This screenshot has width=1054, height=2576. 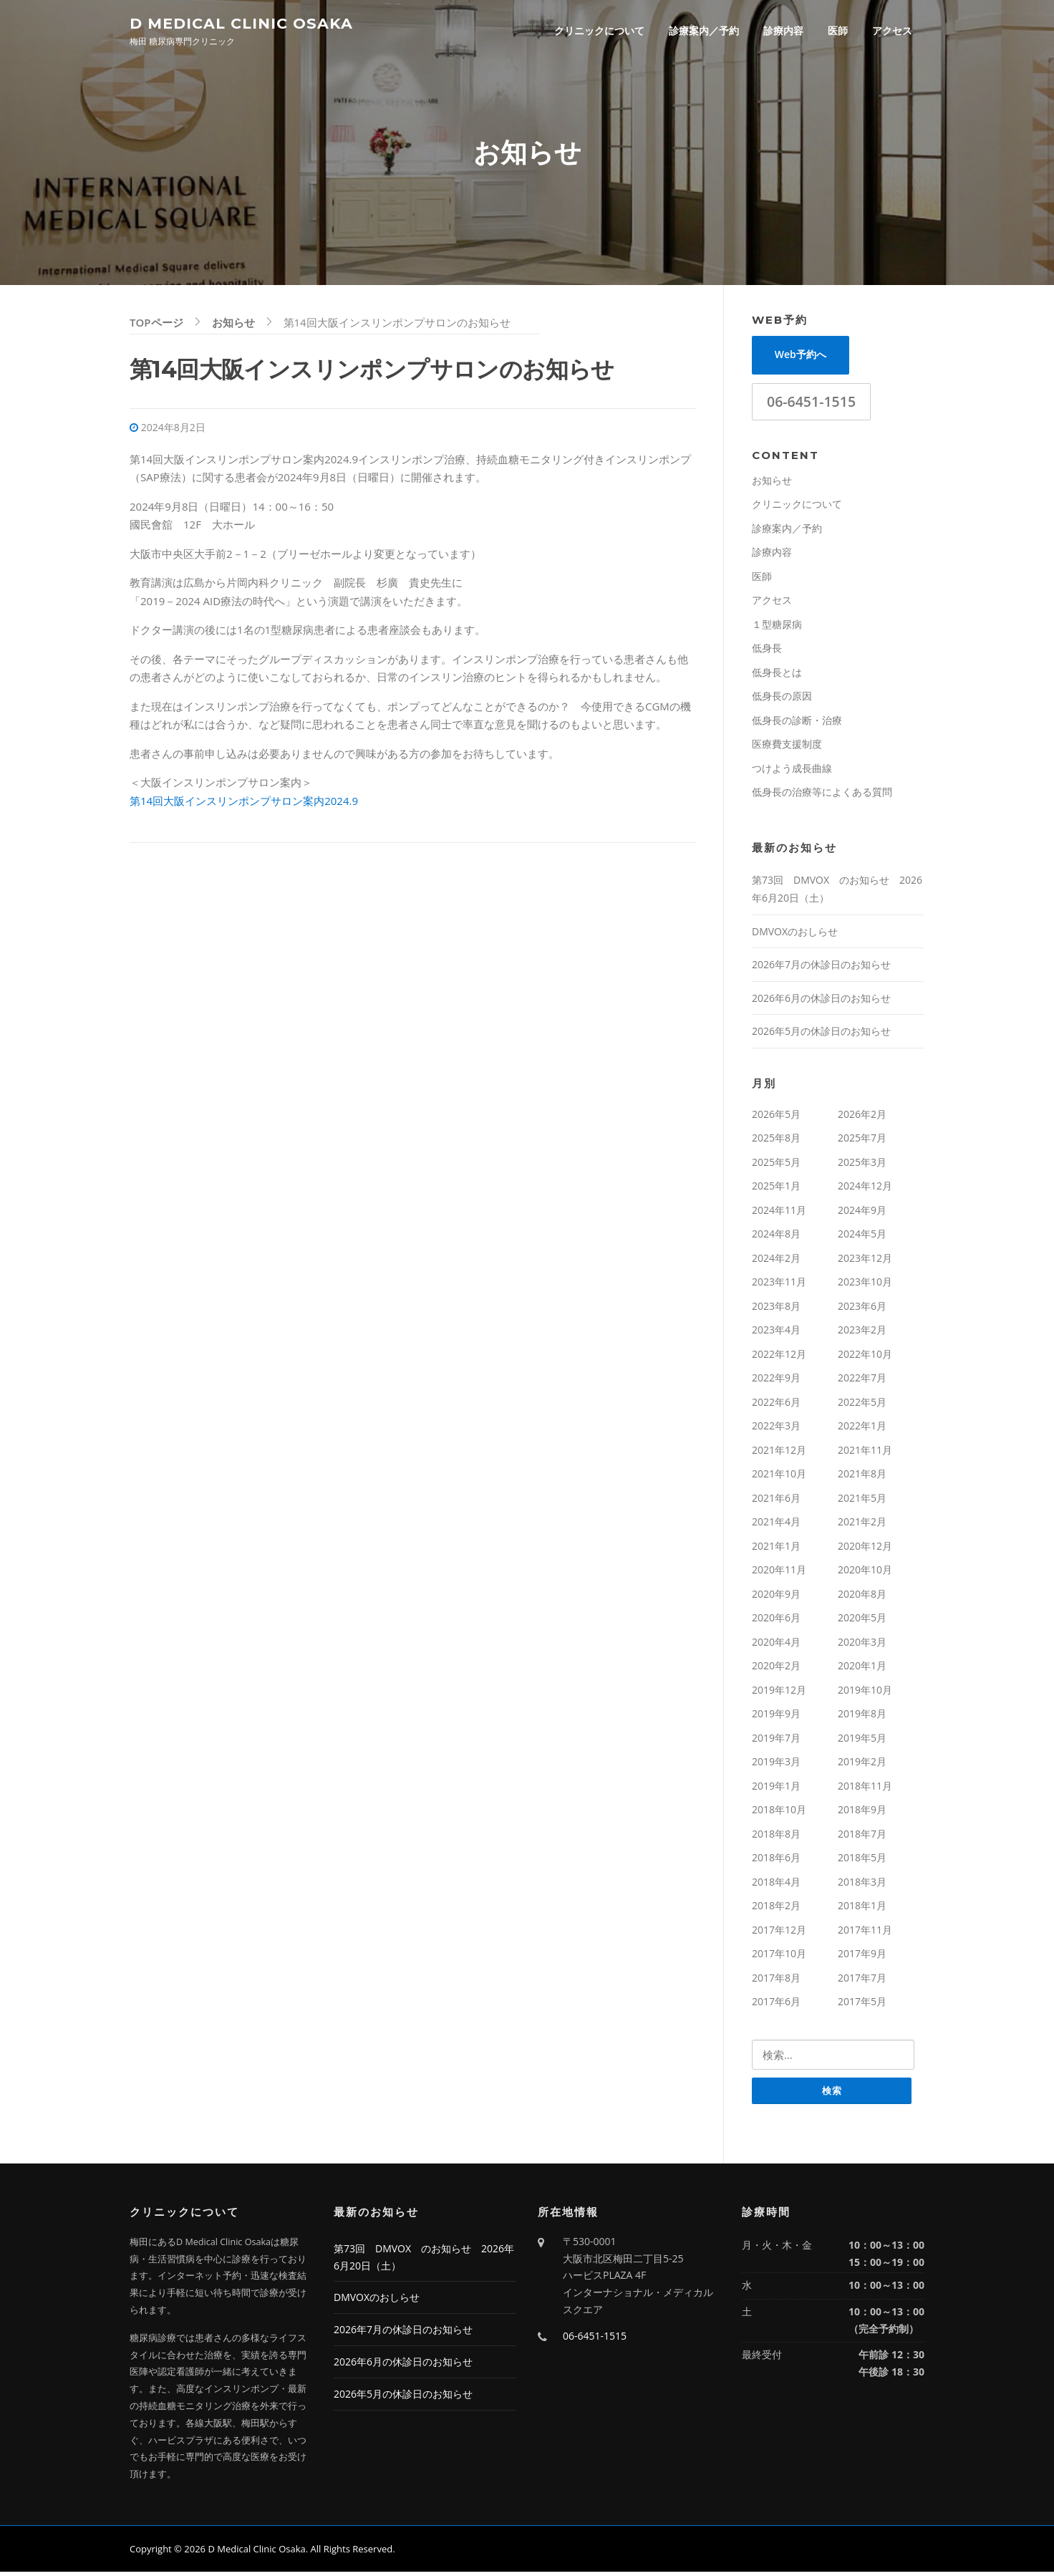 I want to click on 2021年11月, so click(x=865, y=1453).